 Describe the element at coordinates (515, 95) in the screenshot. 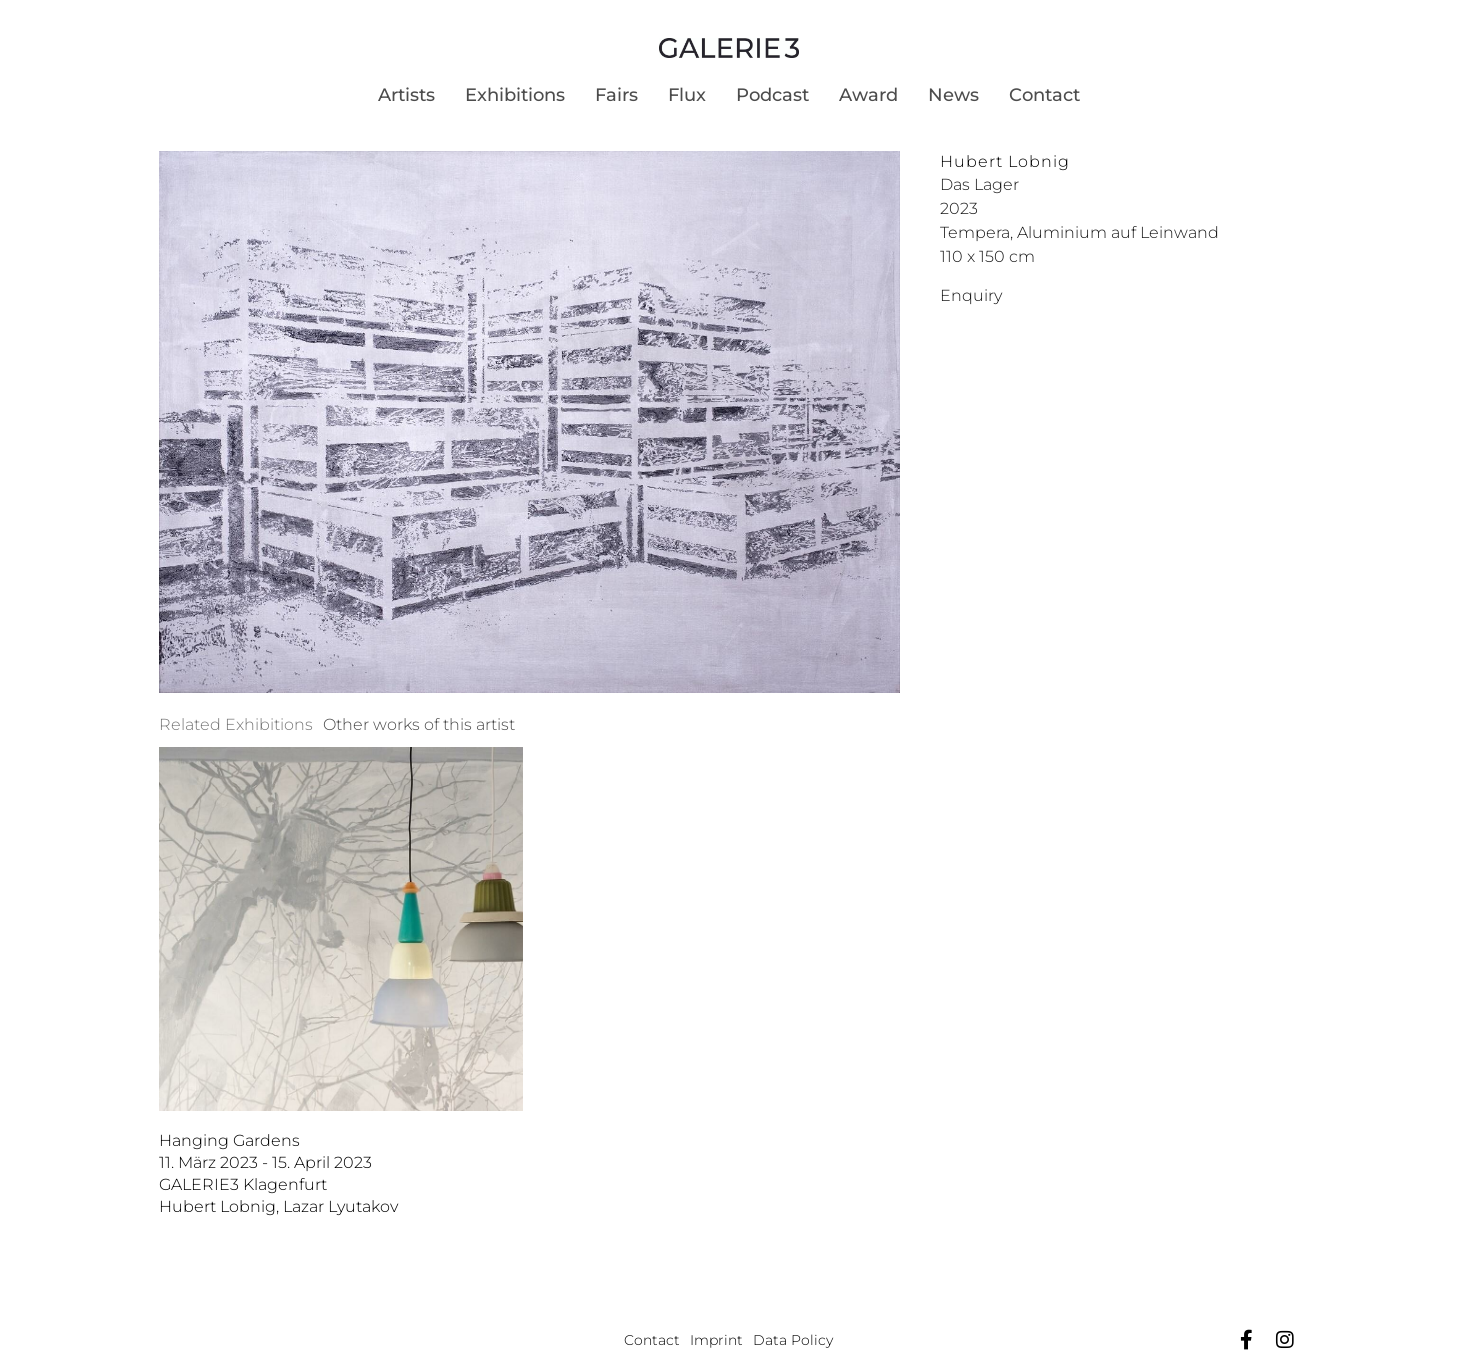

I see `Exhibitions` at that location.